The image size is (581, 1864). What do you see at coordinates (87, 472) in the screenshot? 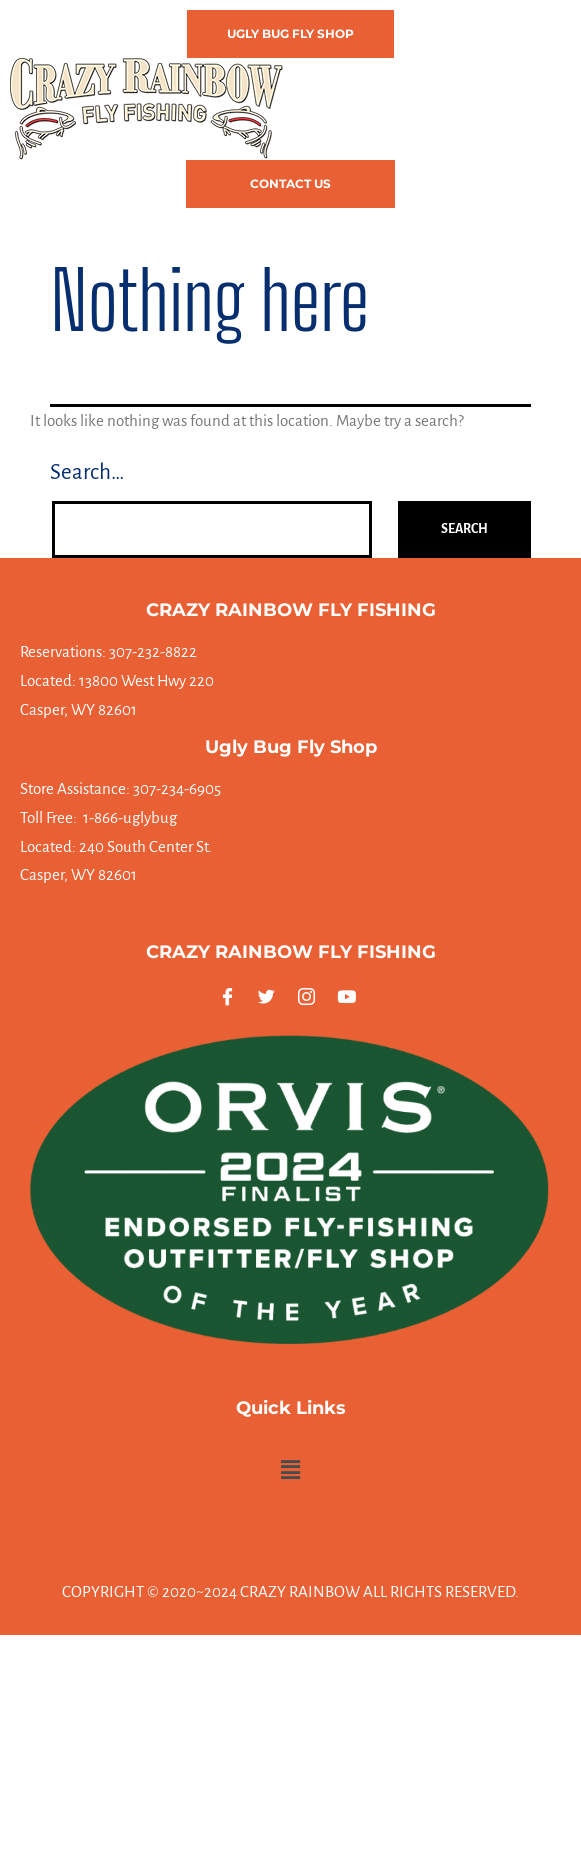
I see `Search…` at bounding box center [87, 472].